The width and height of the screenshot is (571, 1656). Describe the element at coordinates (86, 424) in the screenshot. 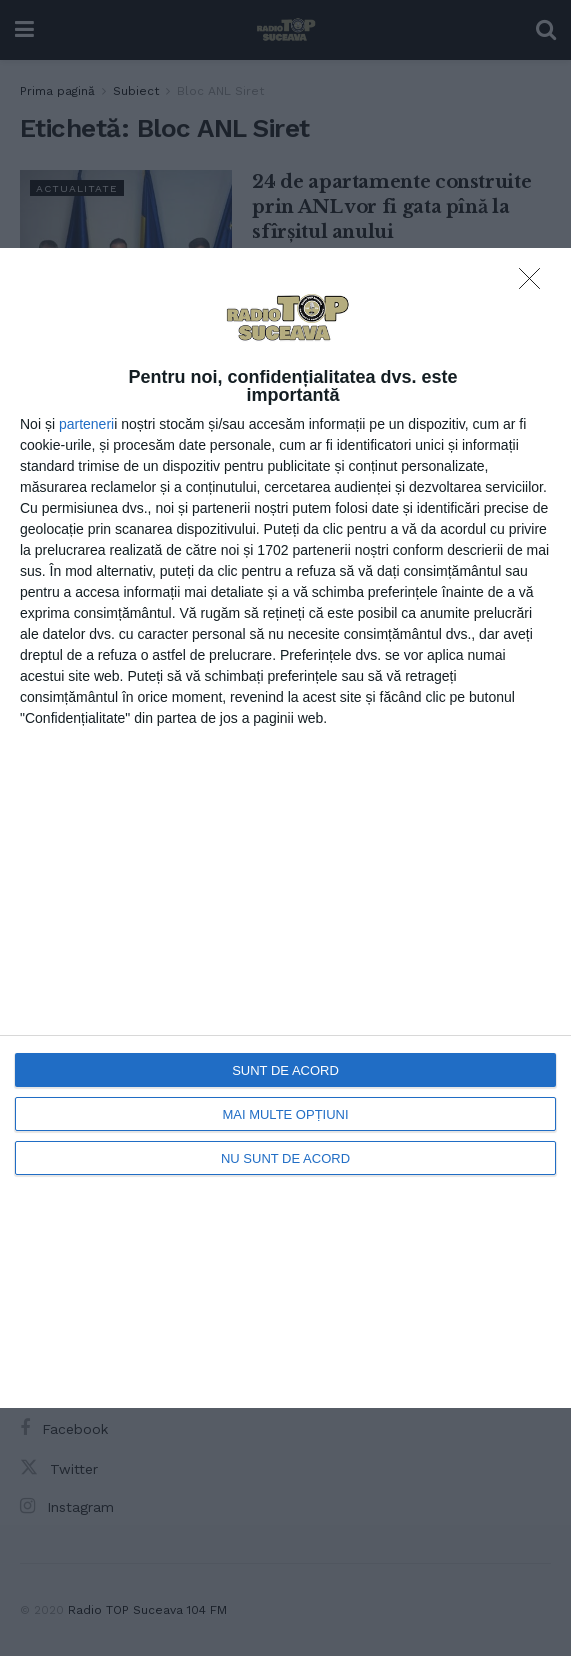

I see `parteneri` at that location.